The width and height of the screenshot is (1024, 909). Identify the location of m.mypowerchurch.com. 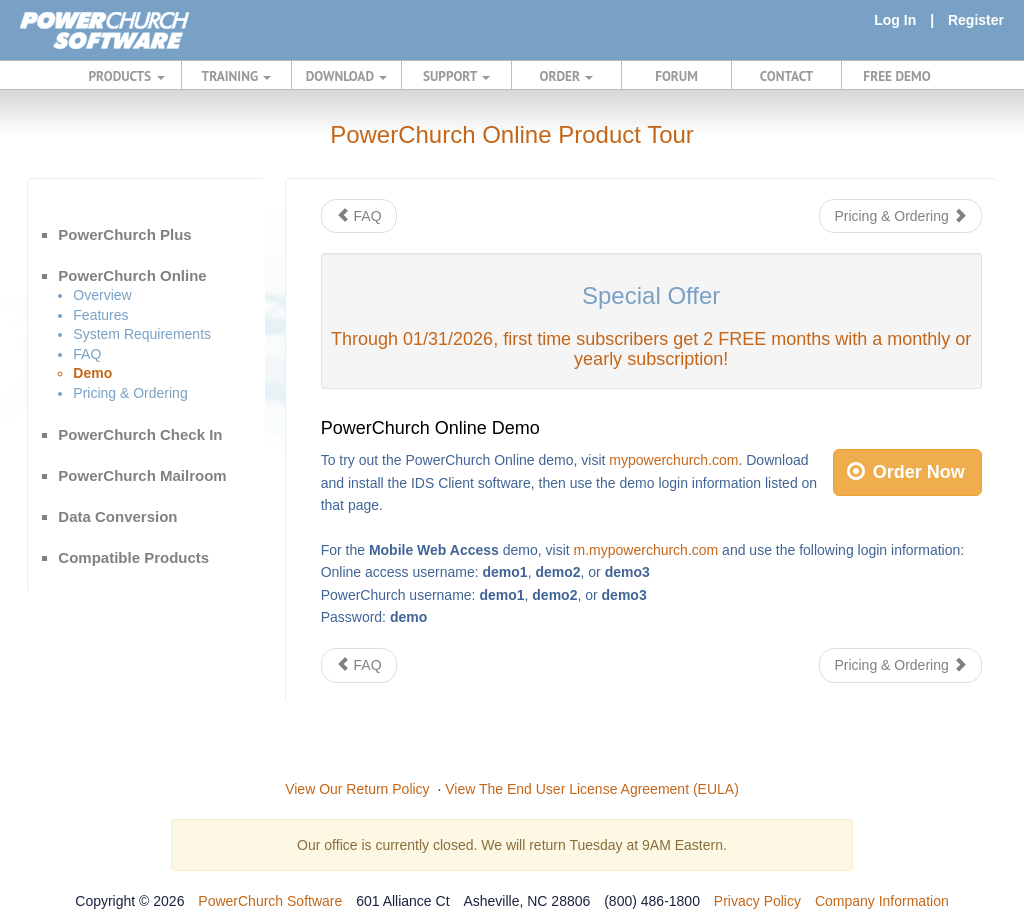
(646, 550).